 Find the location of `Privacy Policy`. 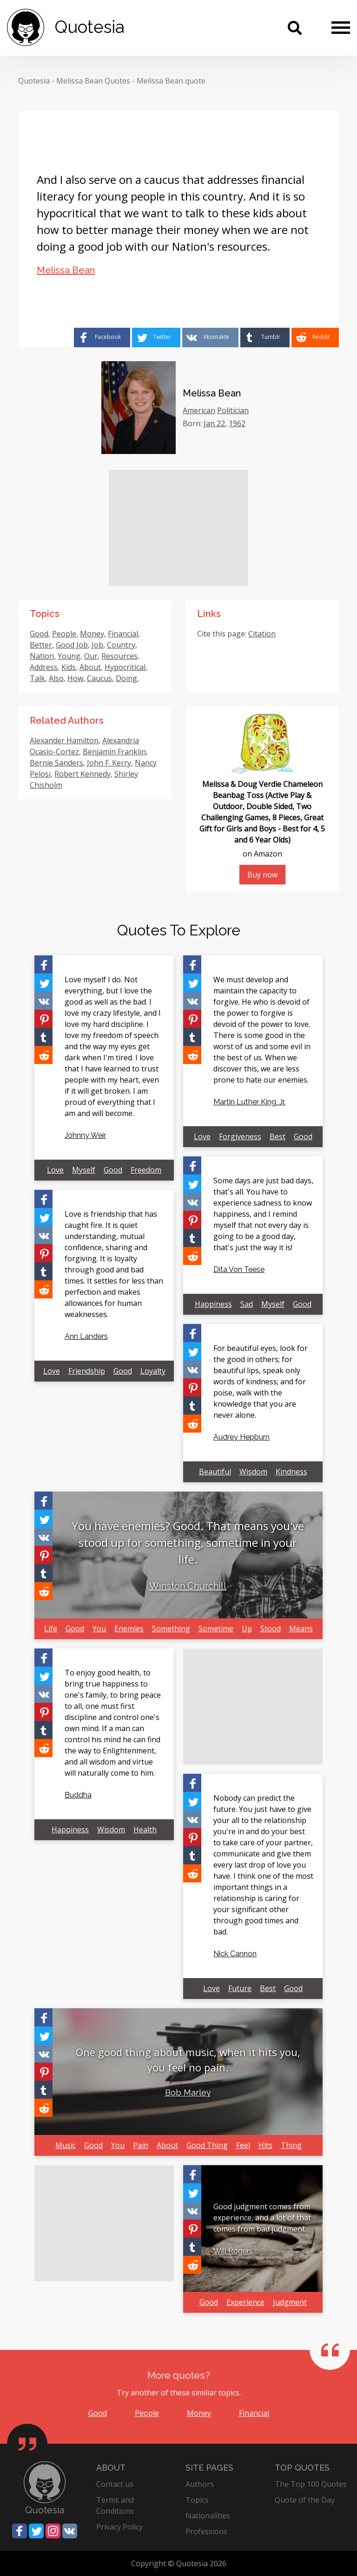

Privacy Policy is located at coordinates (119, 2527).